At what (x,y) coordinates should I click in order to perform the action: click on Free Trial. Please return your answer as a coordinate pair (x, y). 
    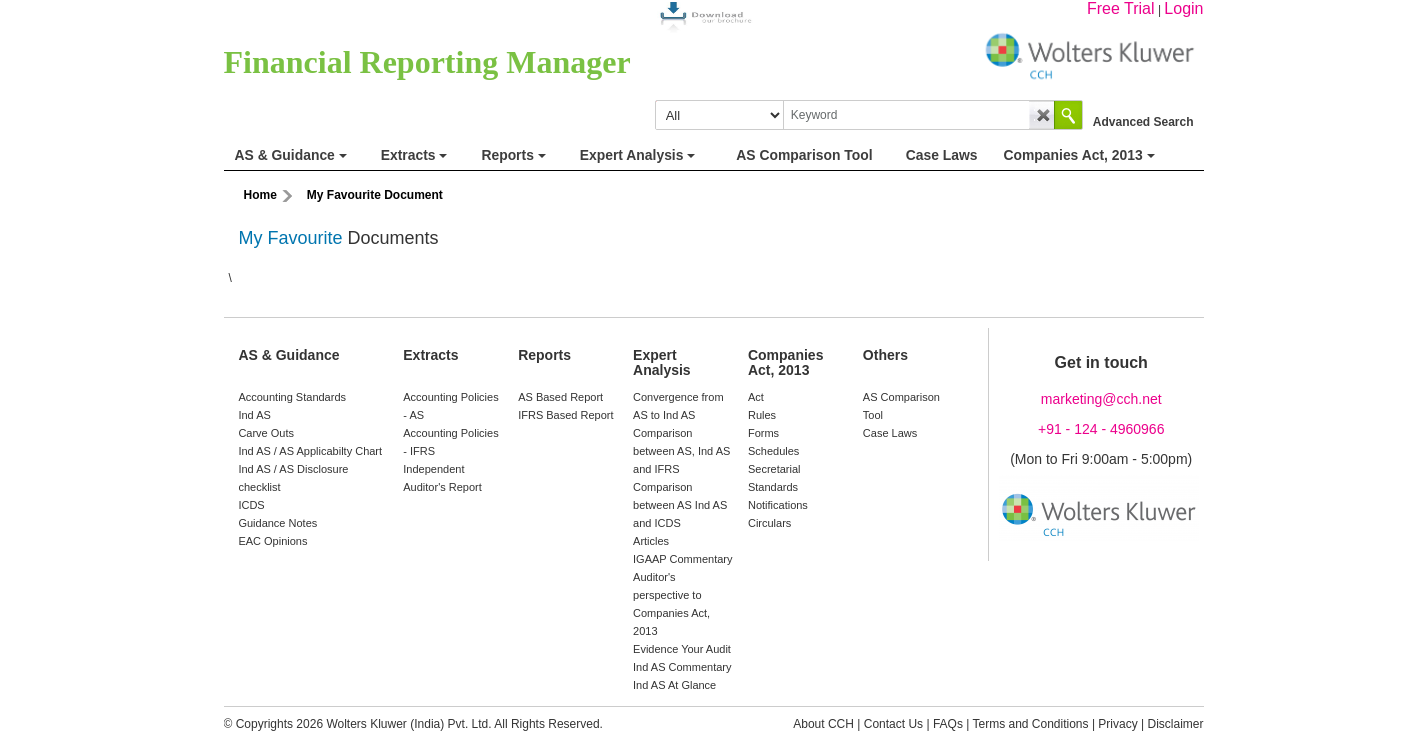
    Looking at the image, I should click on (1121, 8).